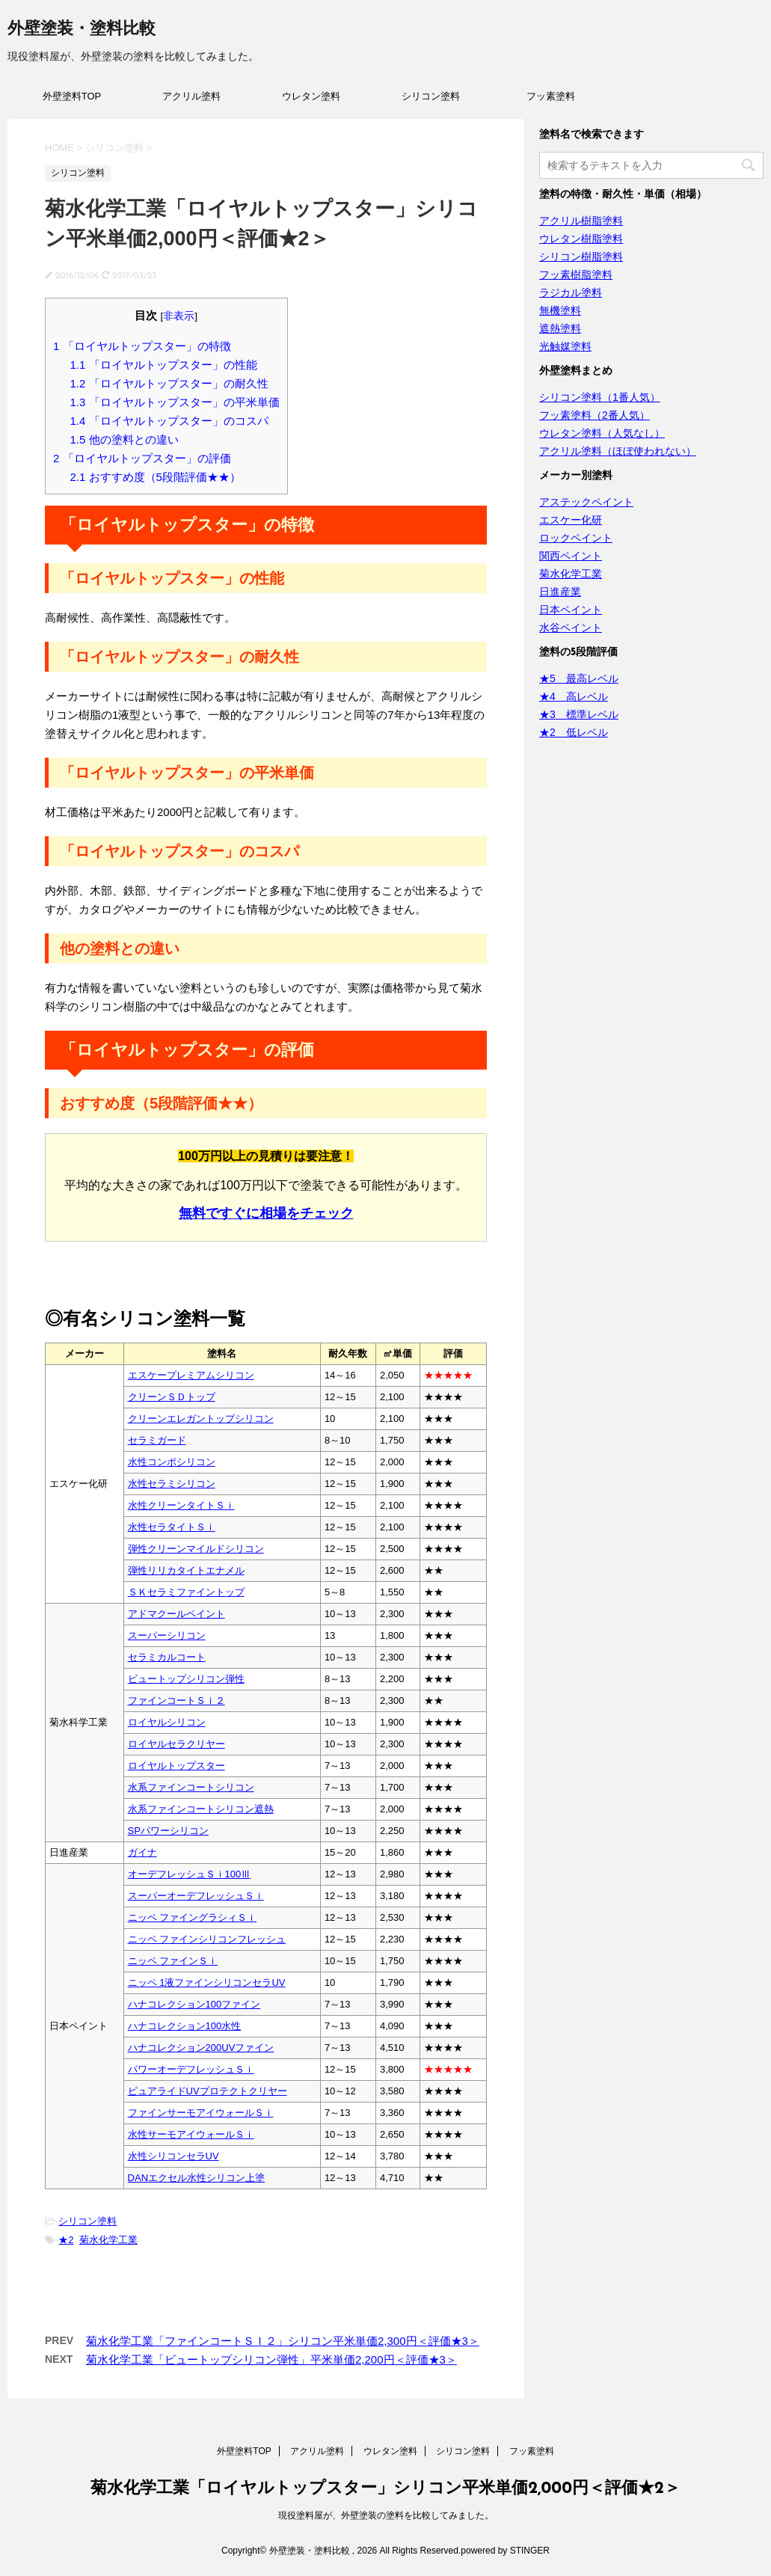 Image resolution: width=771 pixels, height=2576 pixels. I want to click on ウレタン塗料（人気なし）, so click(602, 433).